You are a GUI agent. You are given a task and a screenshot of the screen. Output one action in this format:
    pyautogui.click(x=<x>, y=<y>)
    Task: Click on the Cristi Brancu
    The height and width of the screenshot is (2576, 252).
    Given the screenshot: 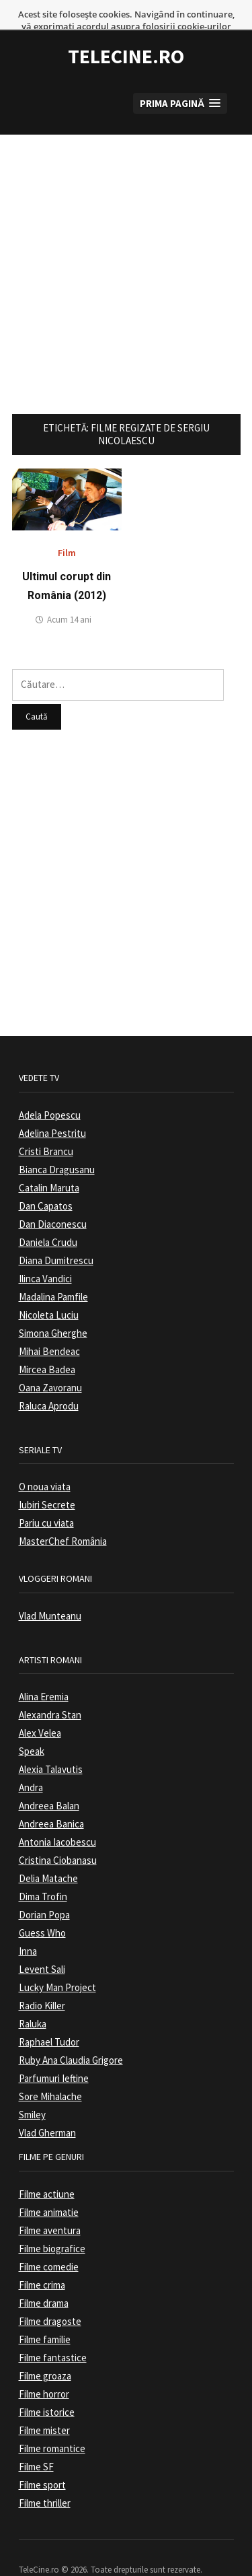 What is the action you would take?
    pyautogui.click(x=46, y=1128)
    